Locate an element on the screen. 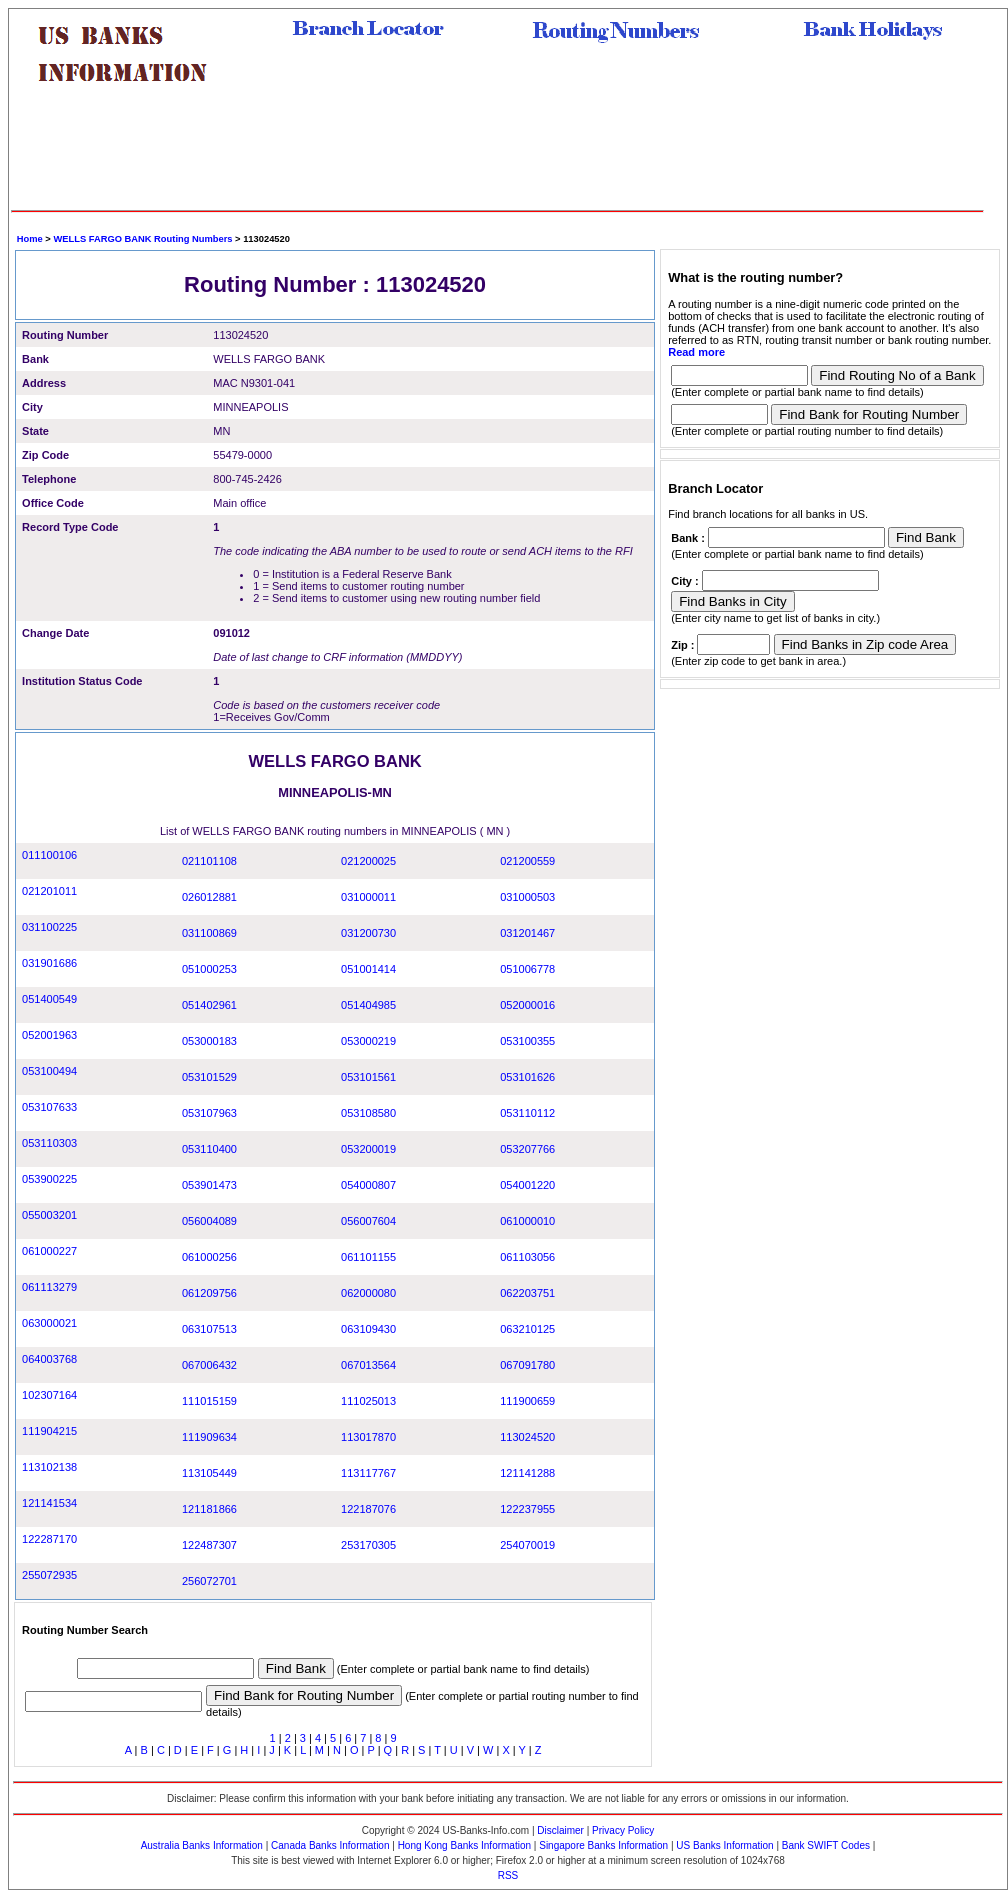 Image resolution: width=1008 pixels, height=1898 pixels. 064003768 is located at coordinates (49, 1359).